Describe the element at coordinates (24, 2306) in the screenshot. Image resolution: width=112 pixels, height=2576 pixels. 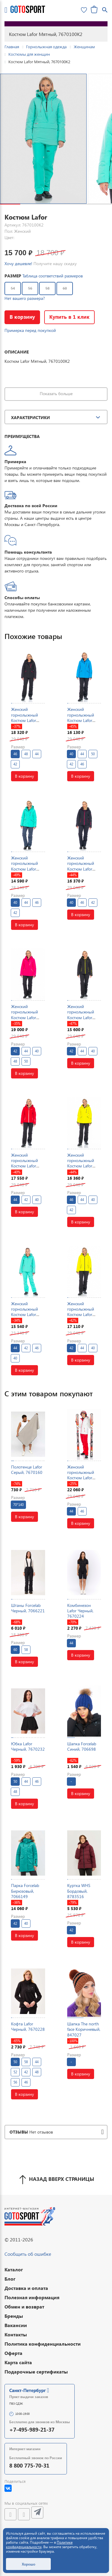
I see `Обмен и возврат` at that location.